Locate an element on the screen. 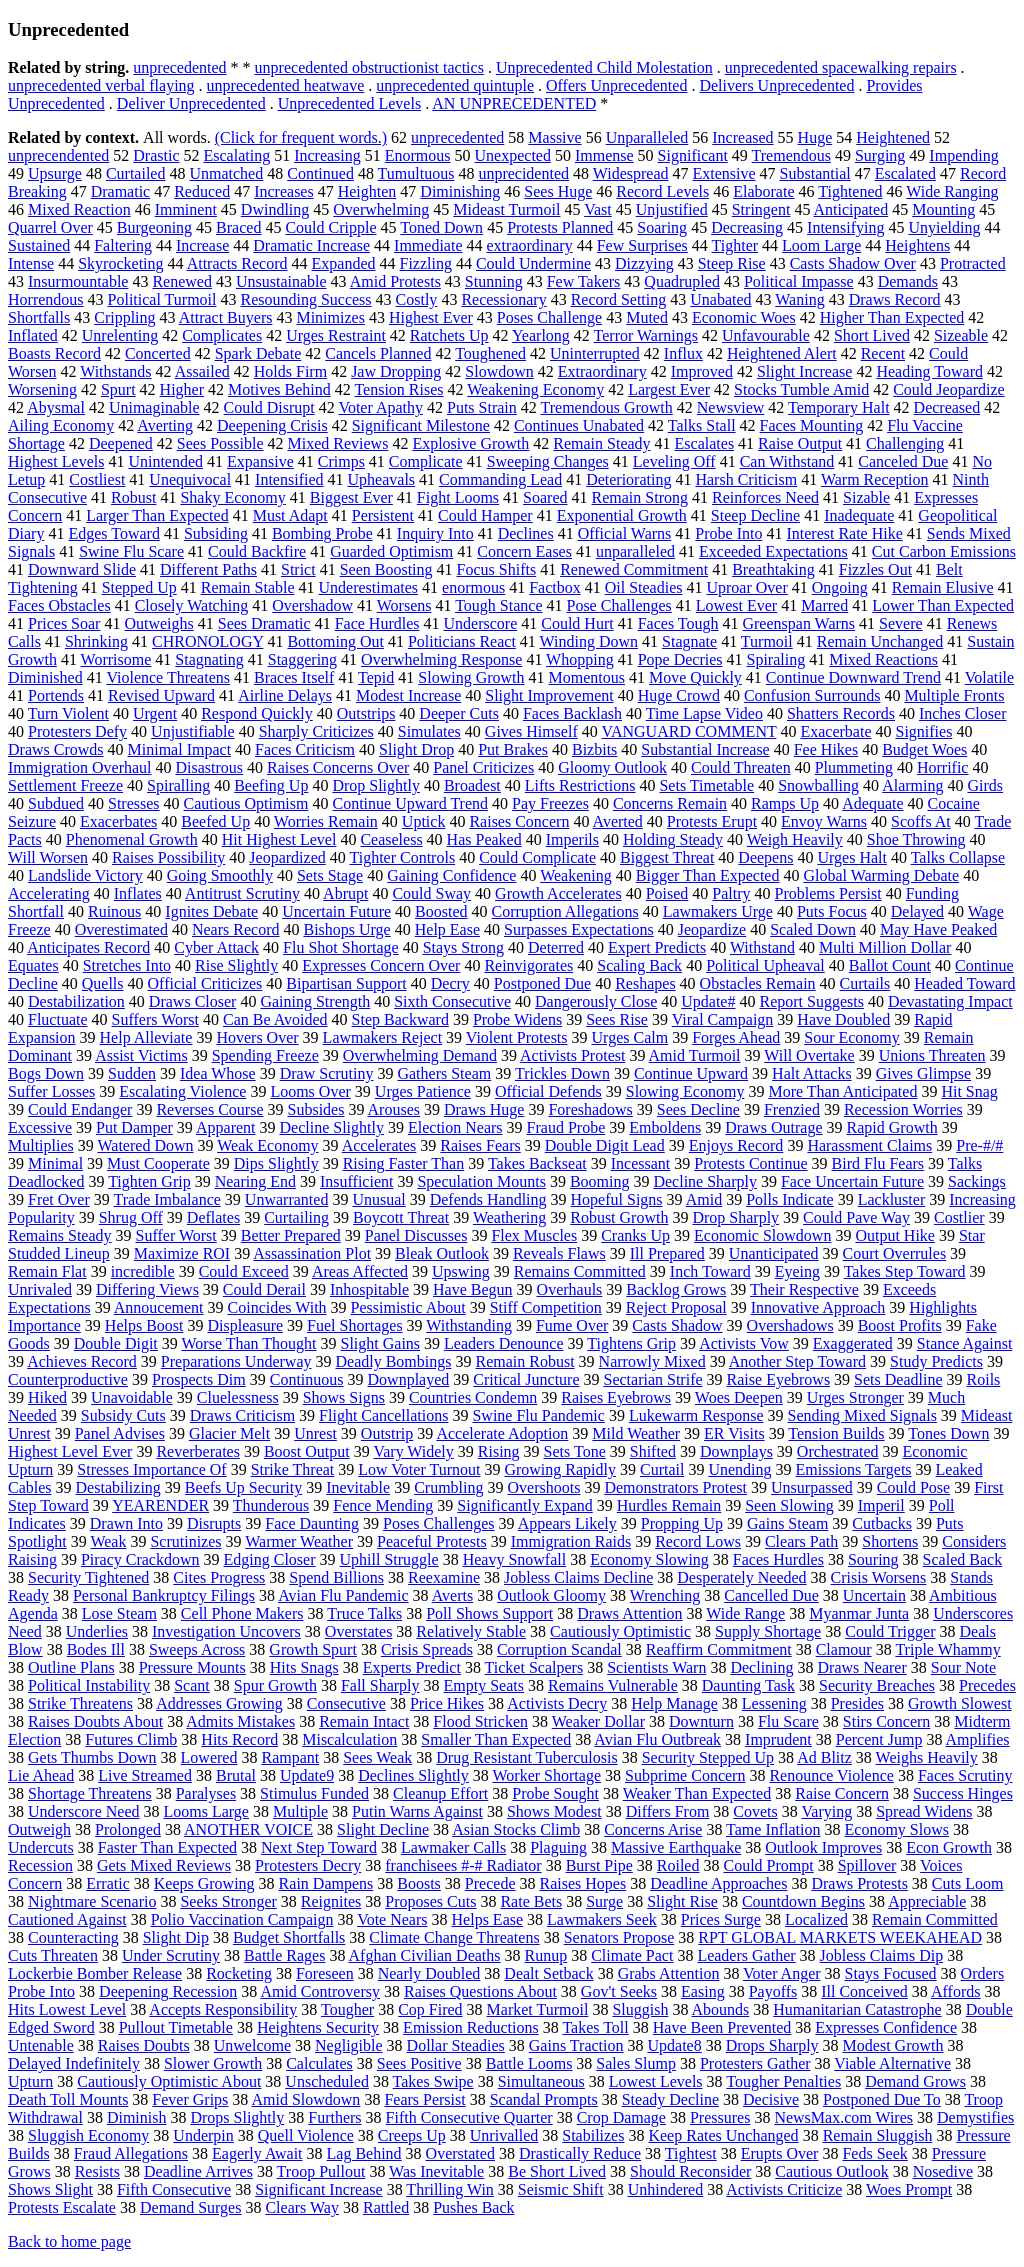 The image size is (1024, 2267). Poll Shows Support is located at coordinates (489, 1613).